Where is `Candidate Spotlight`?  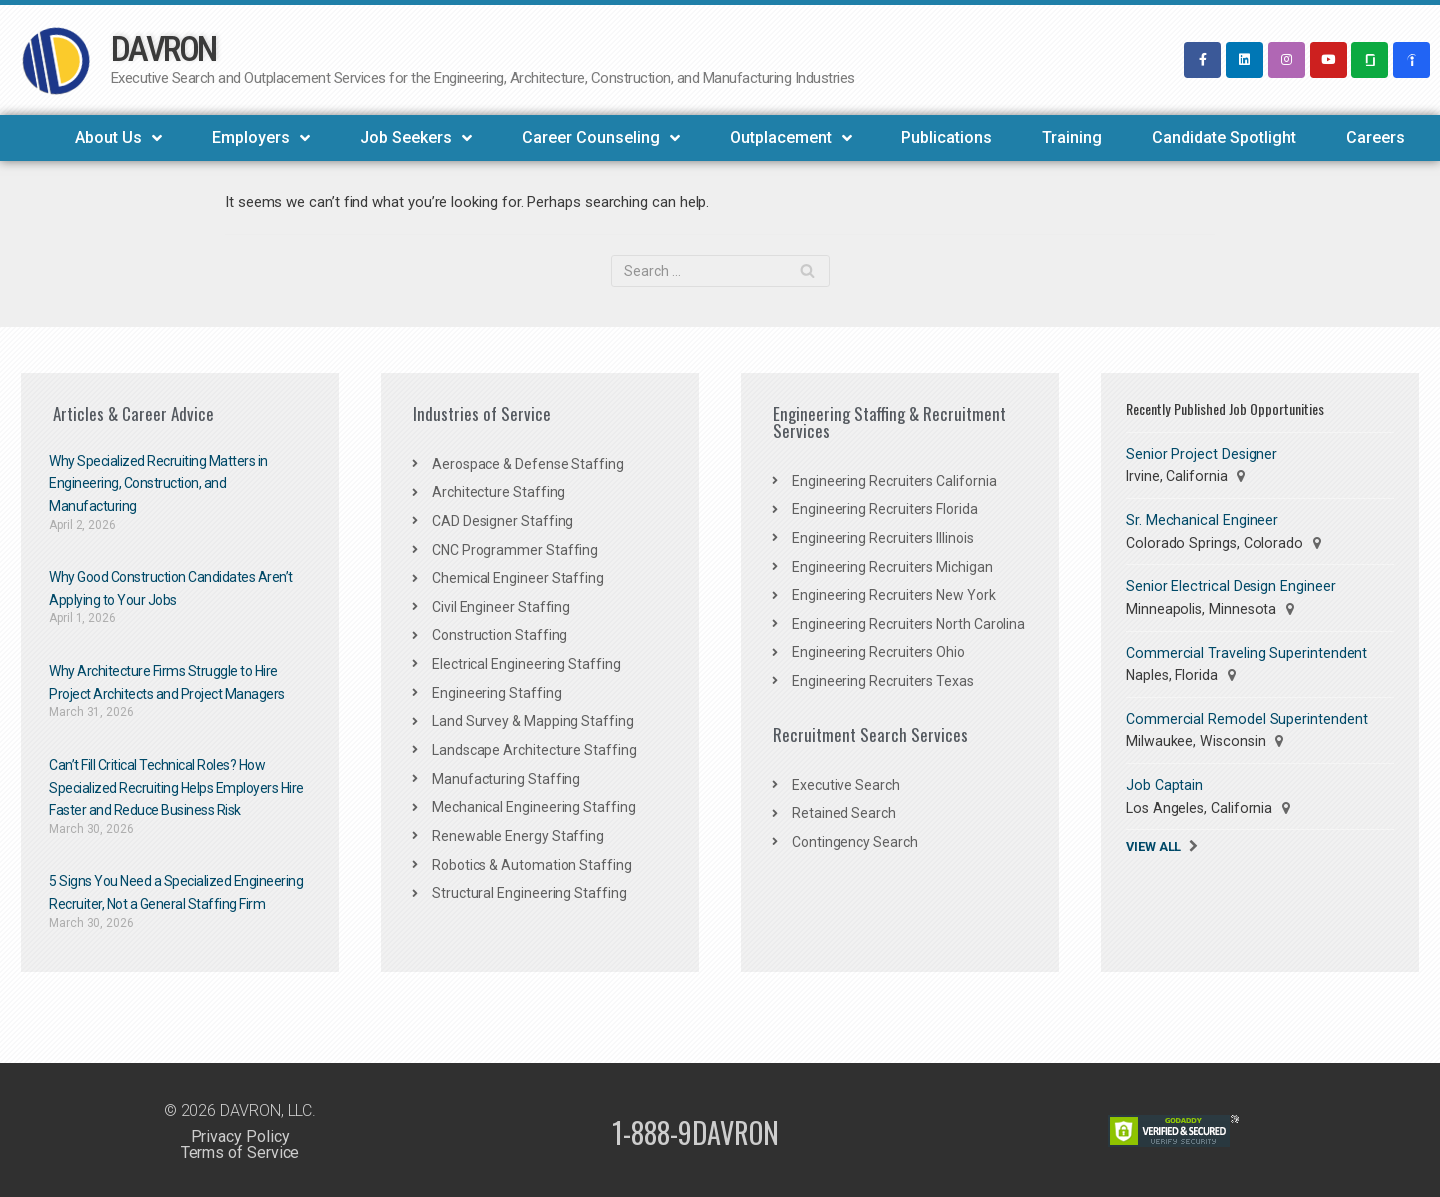
Candidate Spotlight is located at coordinates (1224, 137).